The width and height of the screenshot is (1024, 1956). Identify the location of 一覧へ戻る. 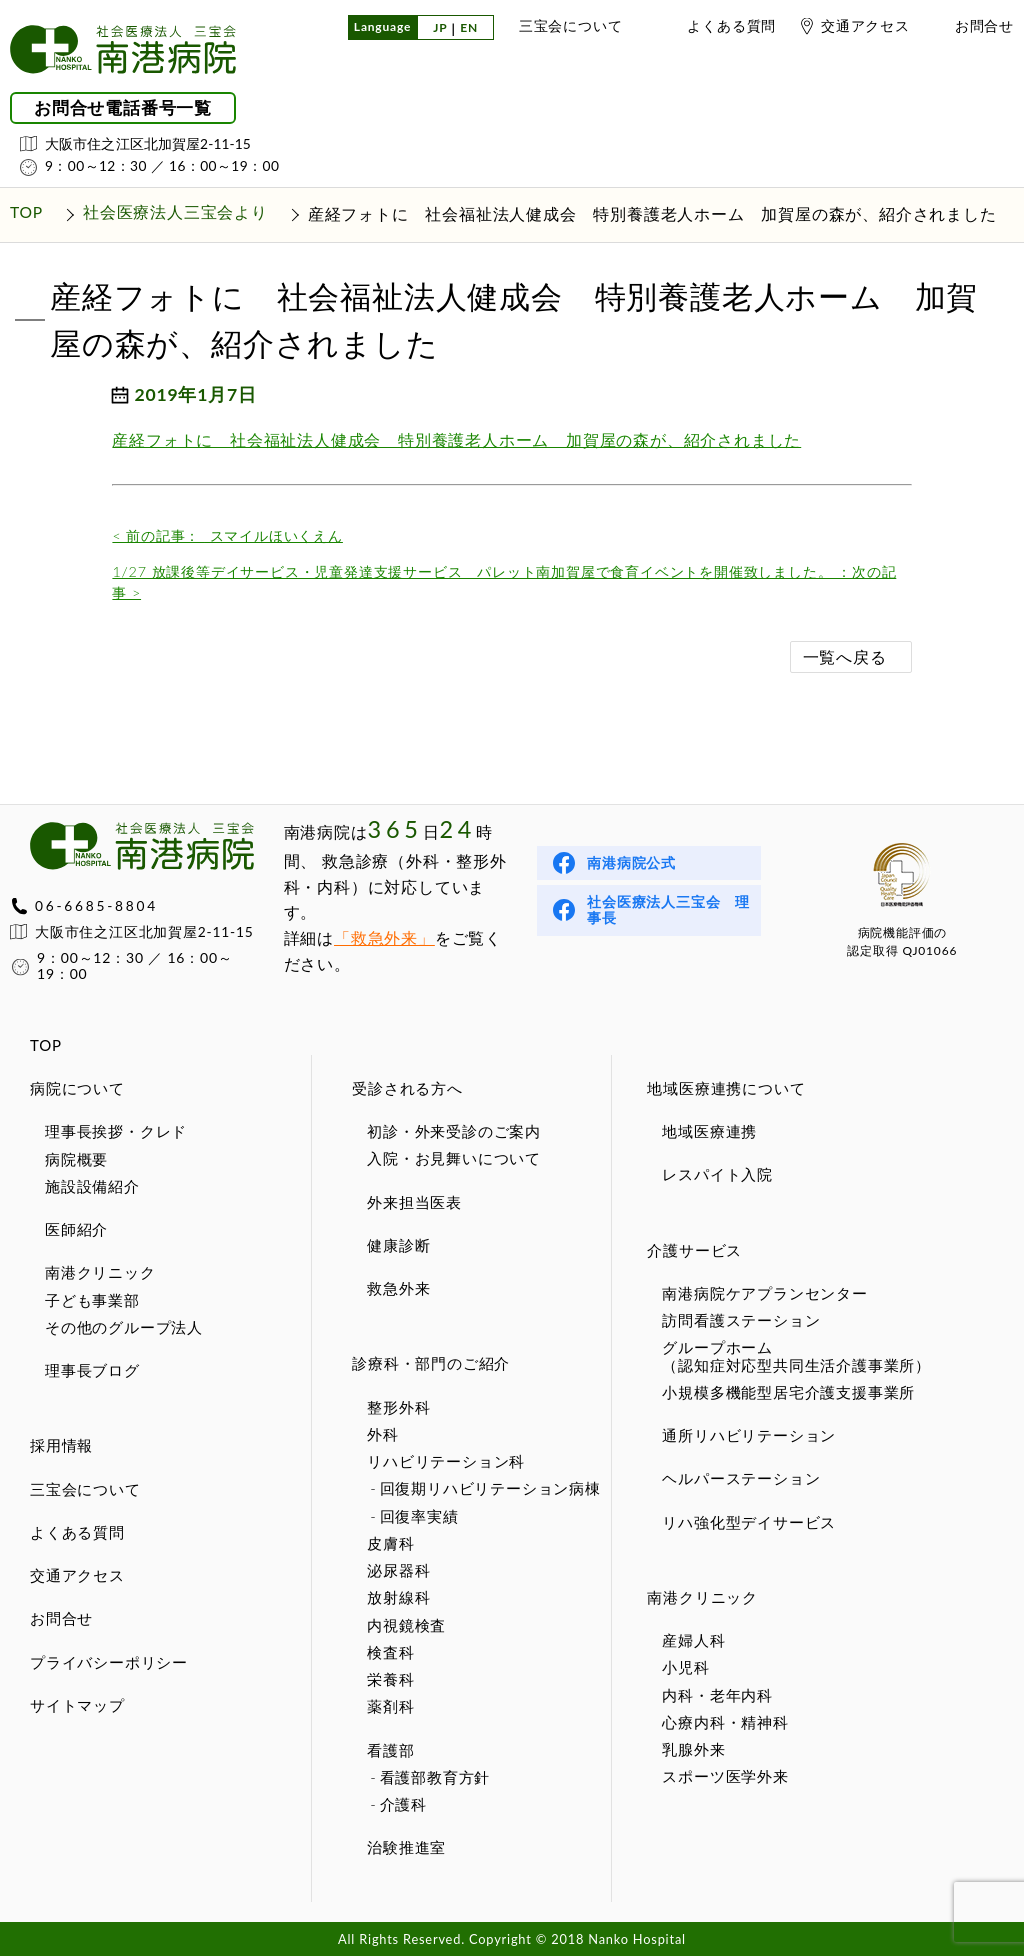
(845, 656).